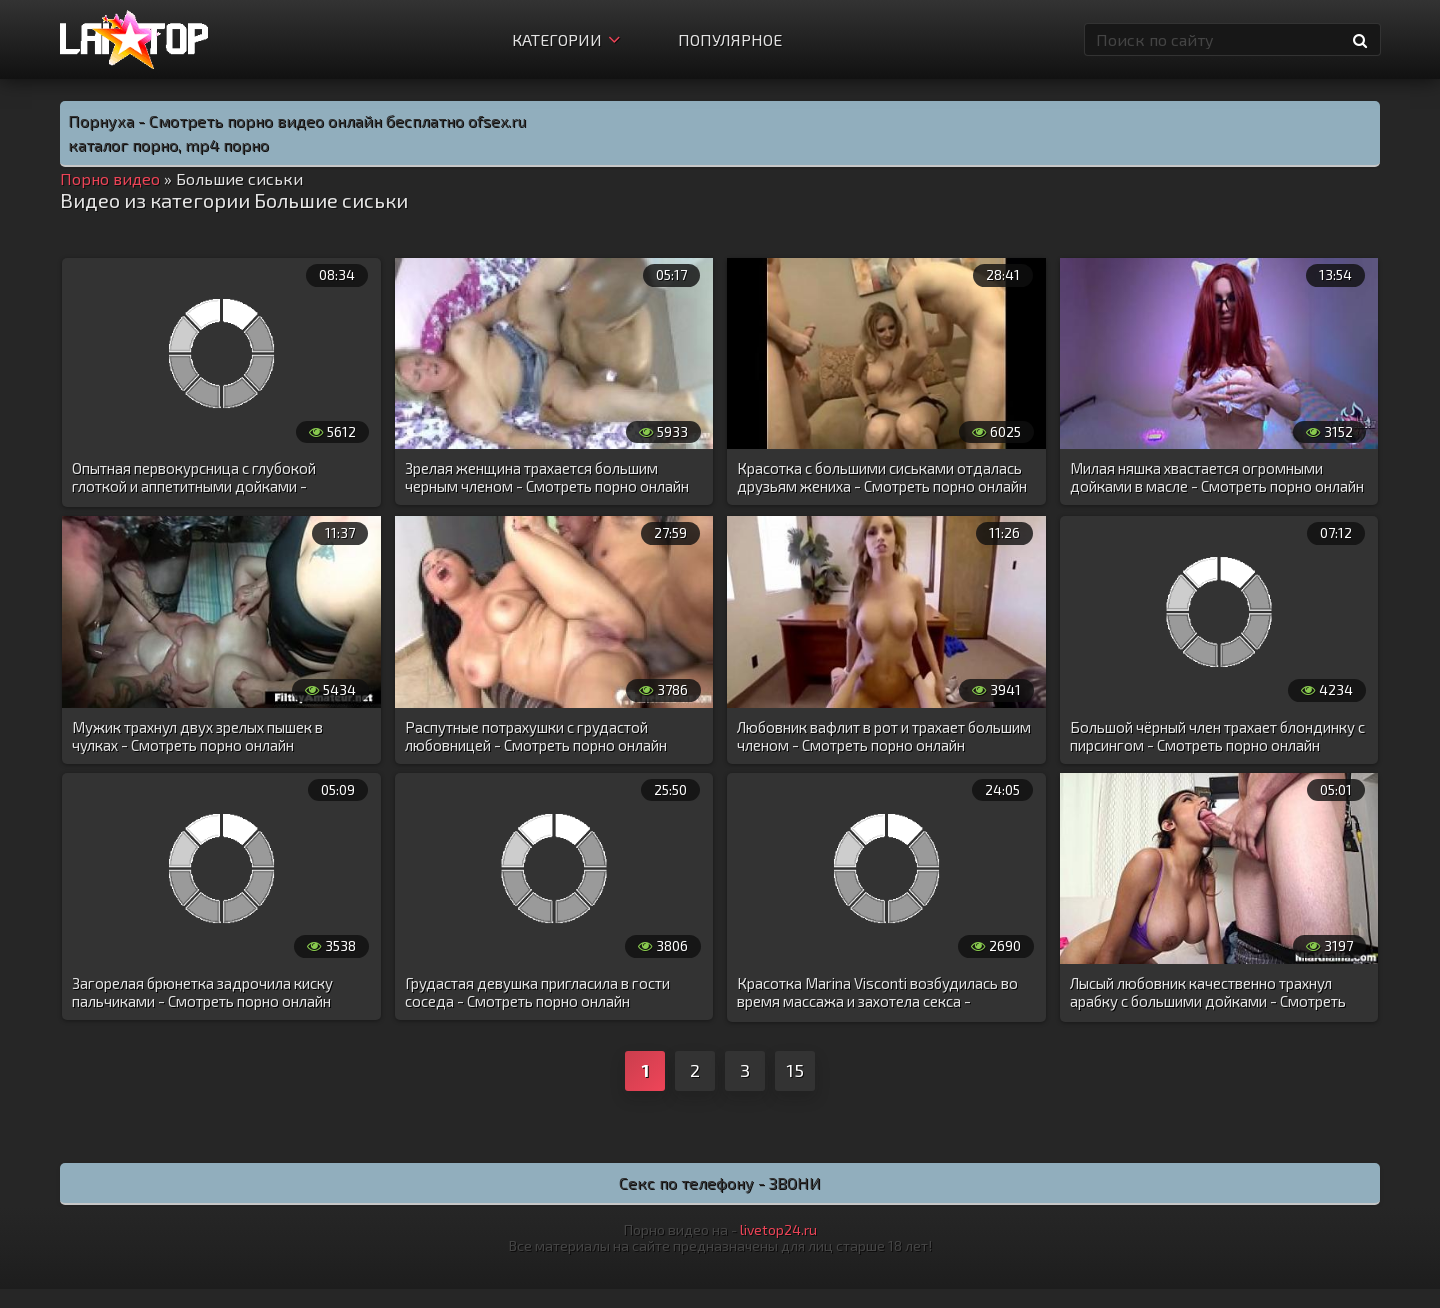 The width and height of the screenshot is (1440, 1308). I want to click on Категории, so click(566, 39).